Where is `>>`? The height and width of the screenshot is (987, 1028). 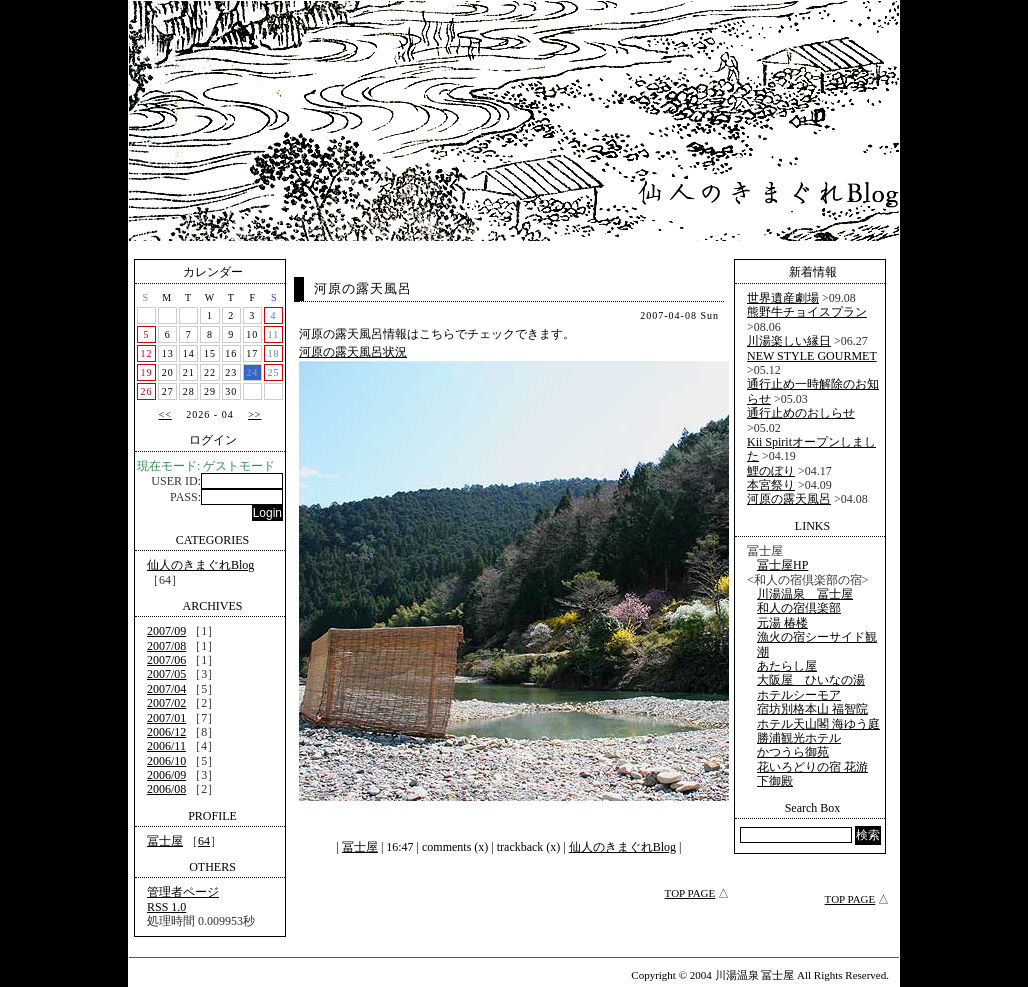 >> is located at coordinates (254, 414).